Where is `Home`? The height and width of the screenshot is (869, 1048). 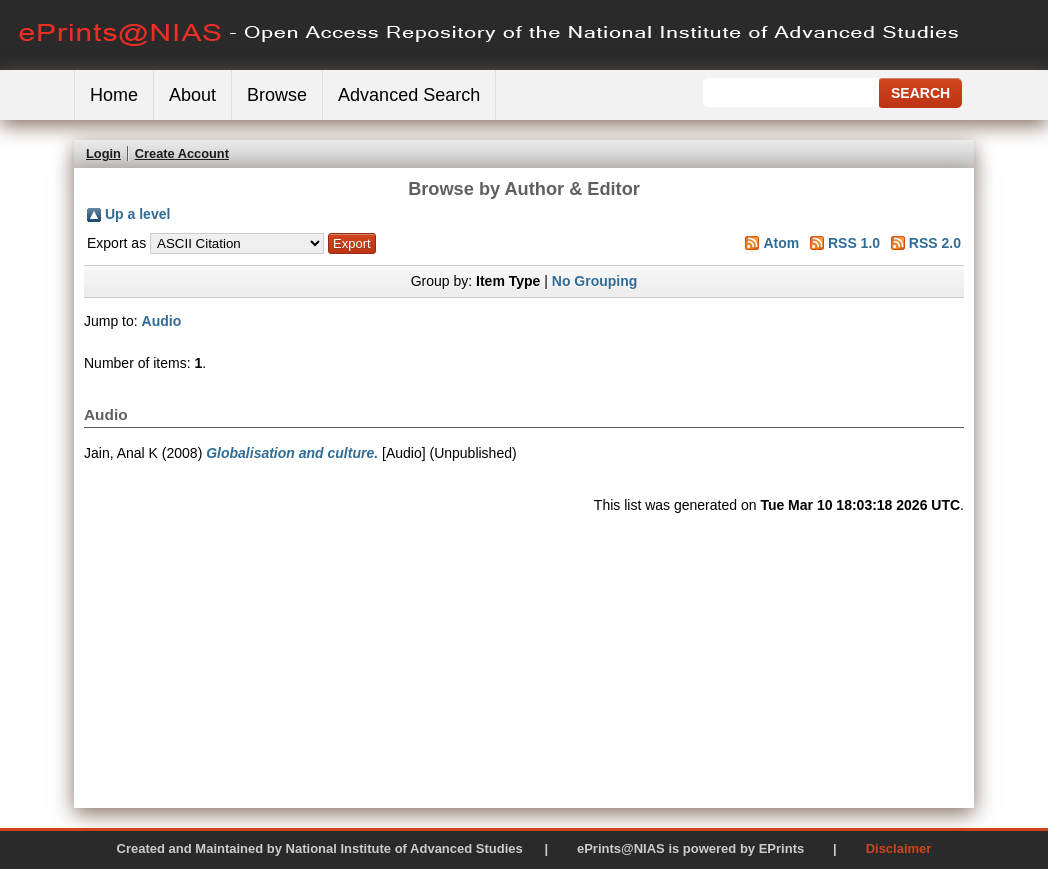 Home is located at coordinates (114, 95).